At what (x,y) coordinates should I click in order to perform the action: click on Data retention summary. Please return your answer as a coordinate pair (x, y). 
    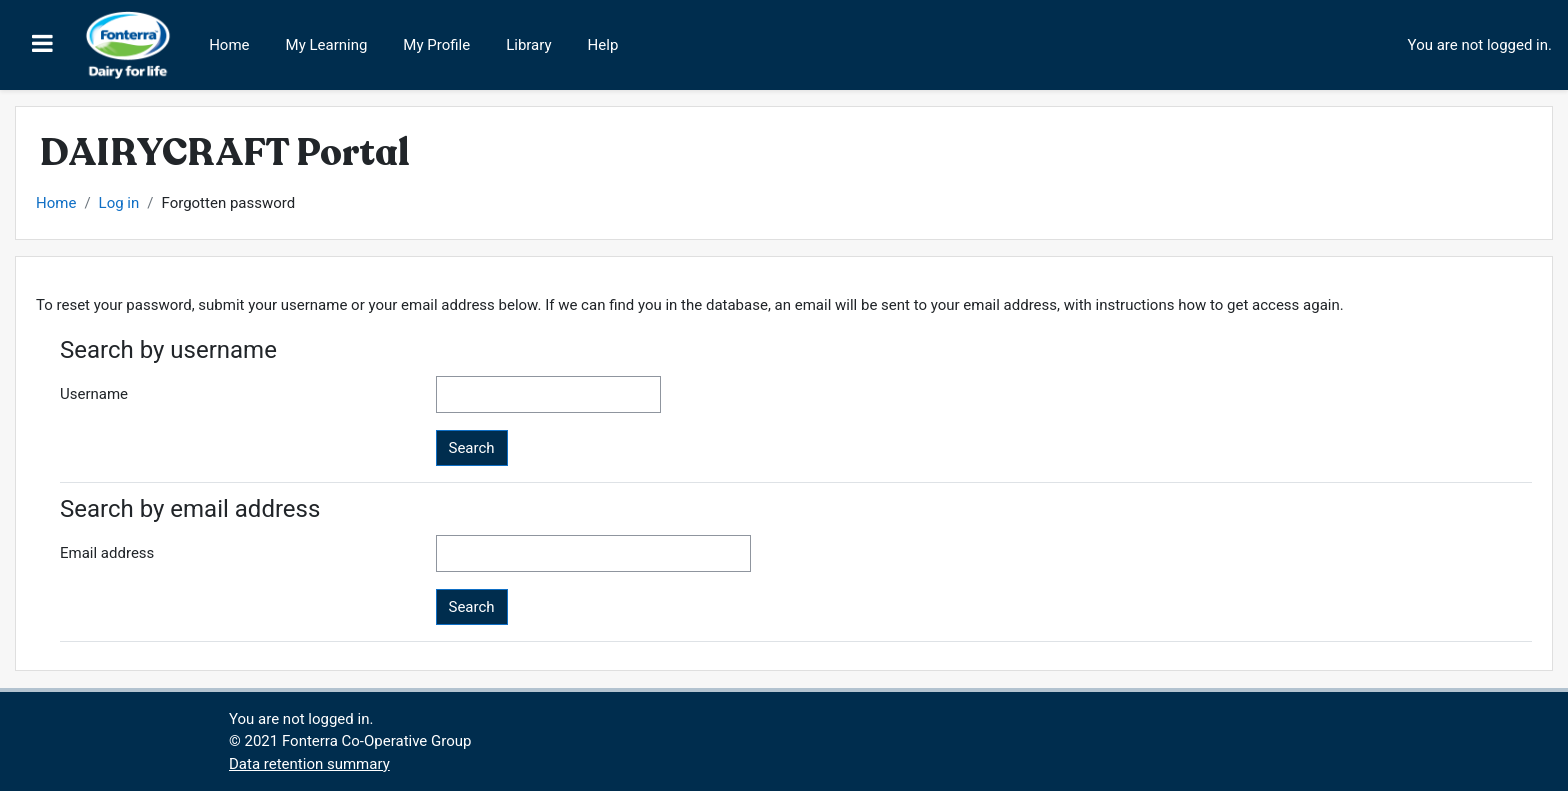
    Looking at the image, I should click on (309, 764).